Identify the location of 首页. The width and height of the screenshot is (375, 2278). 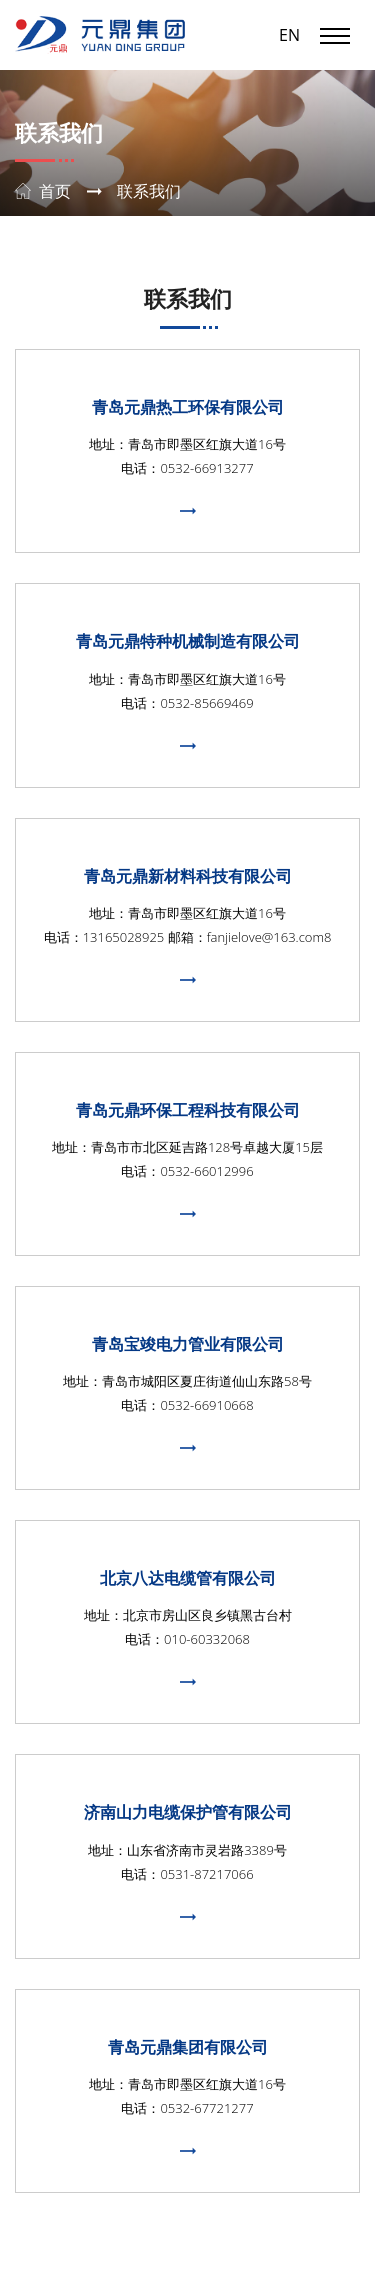
(55, 191).